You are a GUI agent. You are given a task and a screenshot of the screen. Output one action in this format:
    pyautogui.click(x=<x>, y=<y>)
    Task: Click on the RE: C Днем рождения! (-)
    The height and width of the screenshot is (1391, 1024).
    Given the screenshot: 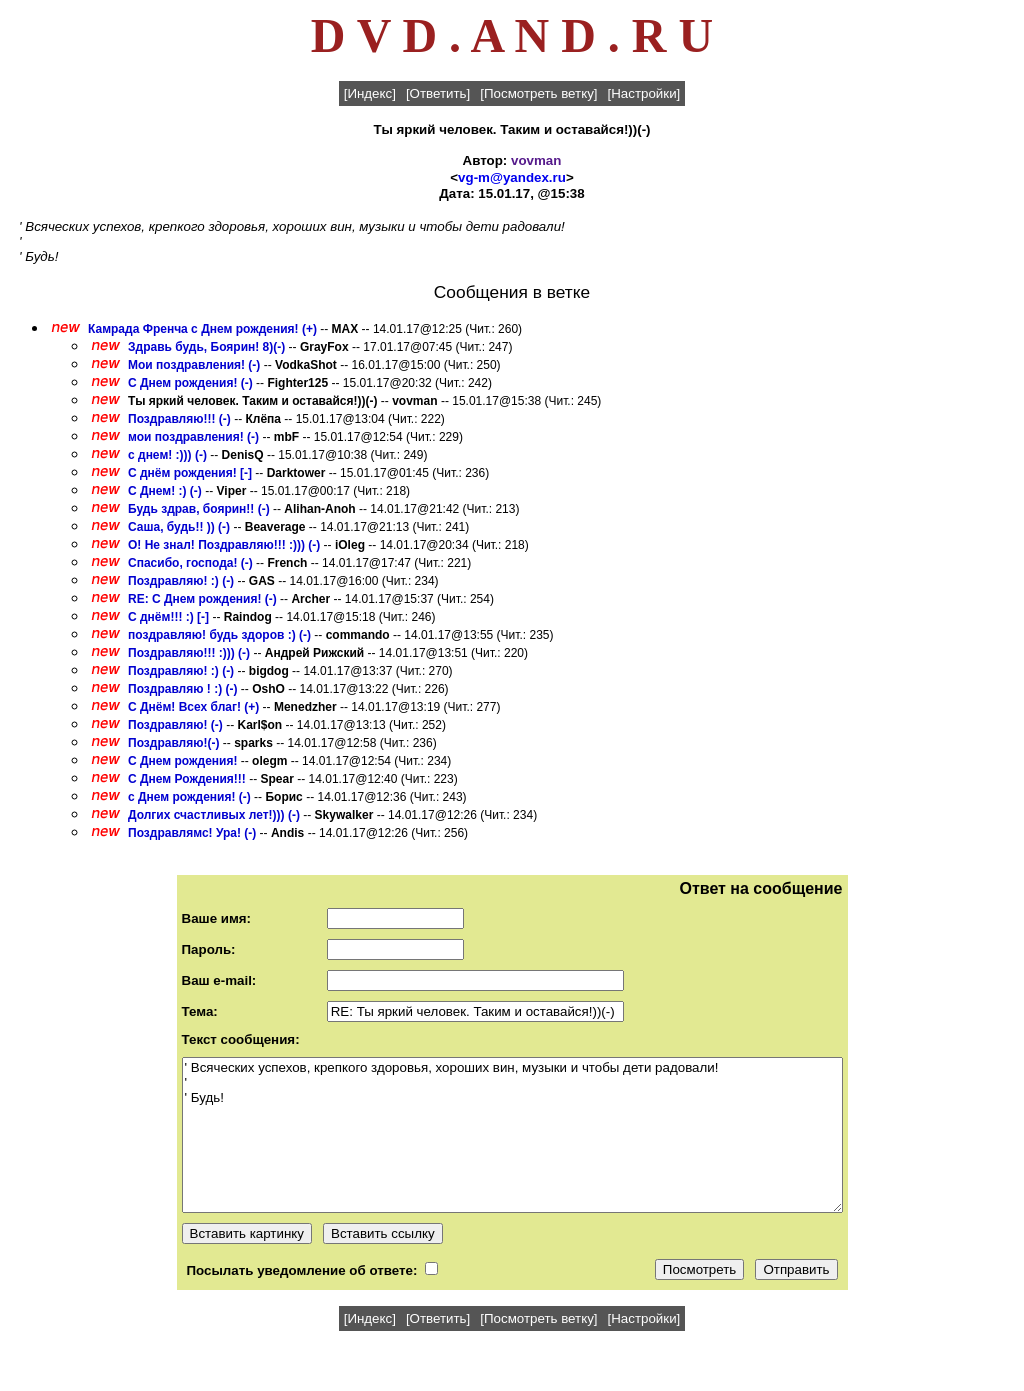 What is the action you would take?
    pyautogui.click(x=202, y=599)
    